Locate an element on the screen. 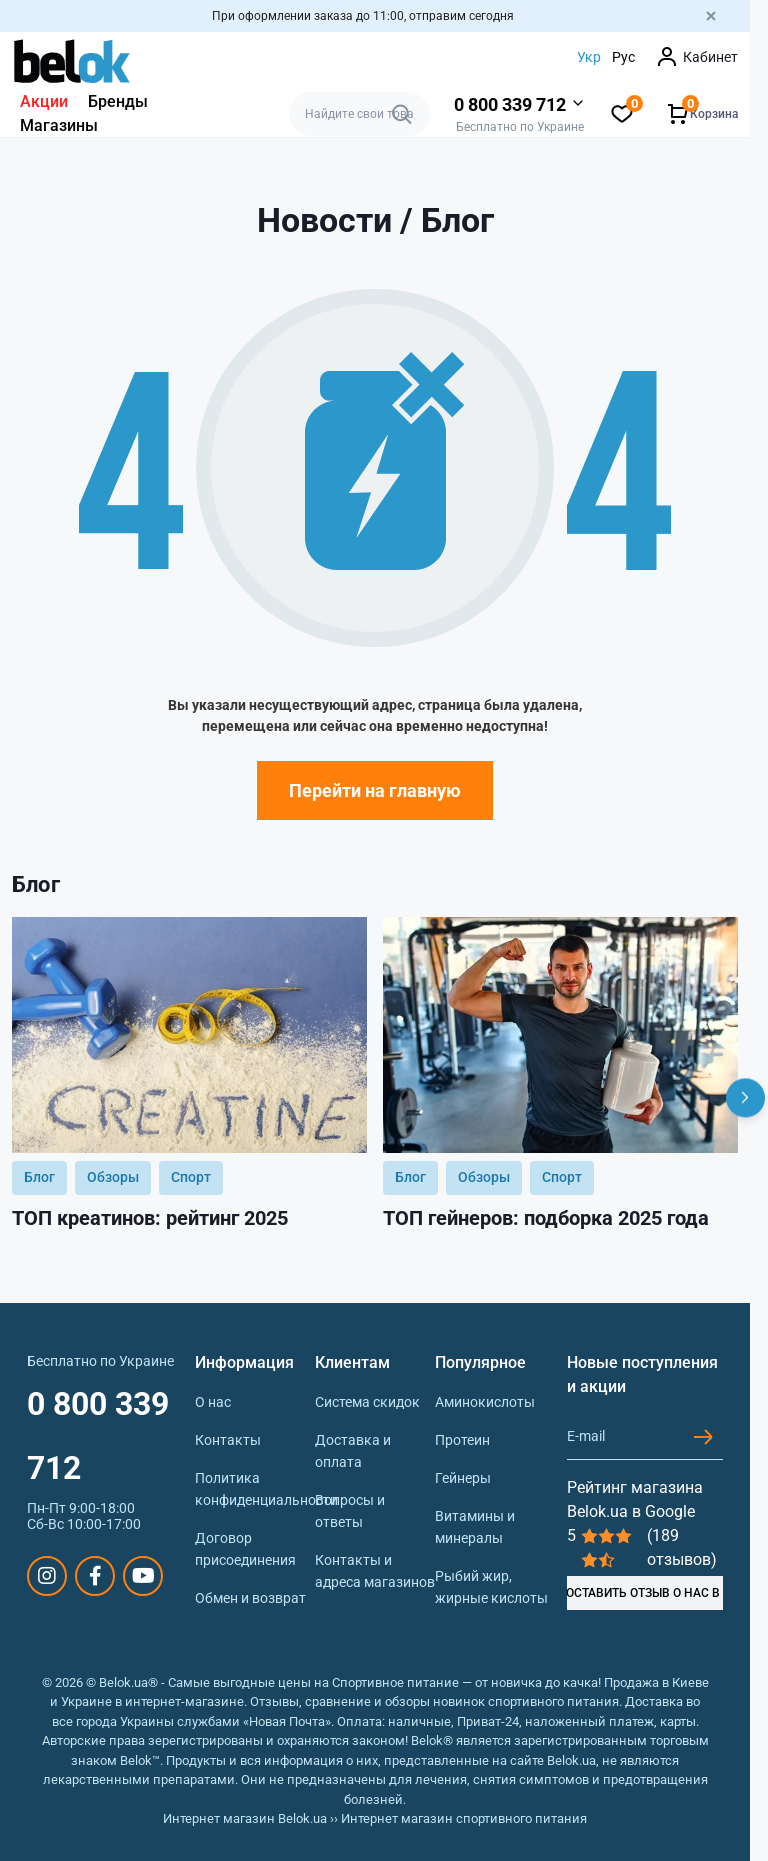 Image resolution: width=768 pixels, height=1861 pixels. Укр is located at coordinates (589, 57).